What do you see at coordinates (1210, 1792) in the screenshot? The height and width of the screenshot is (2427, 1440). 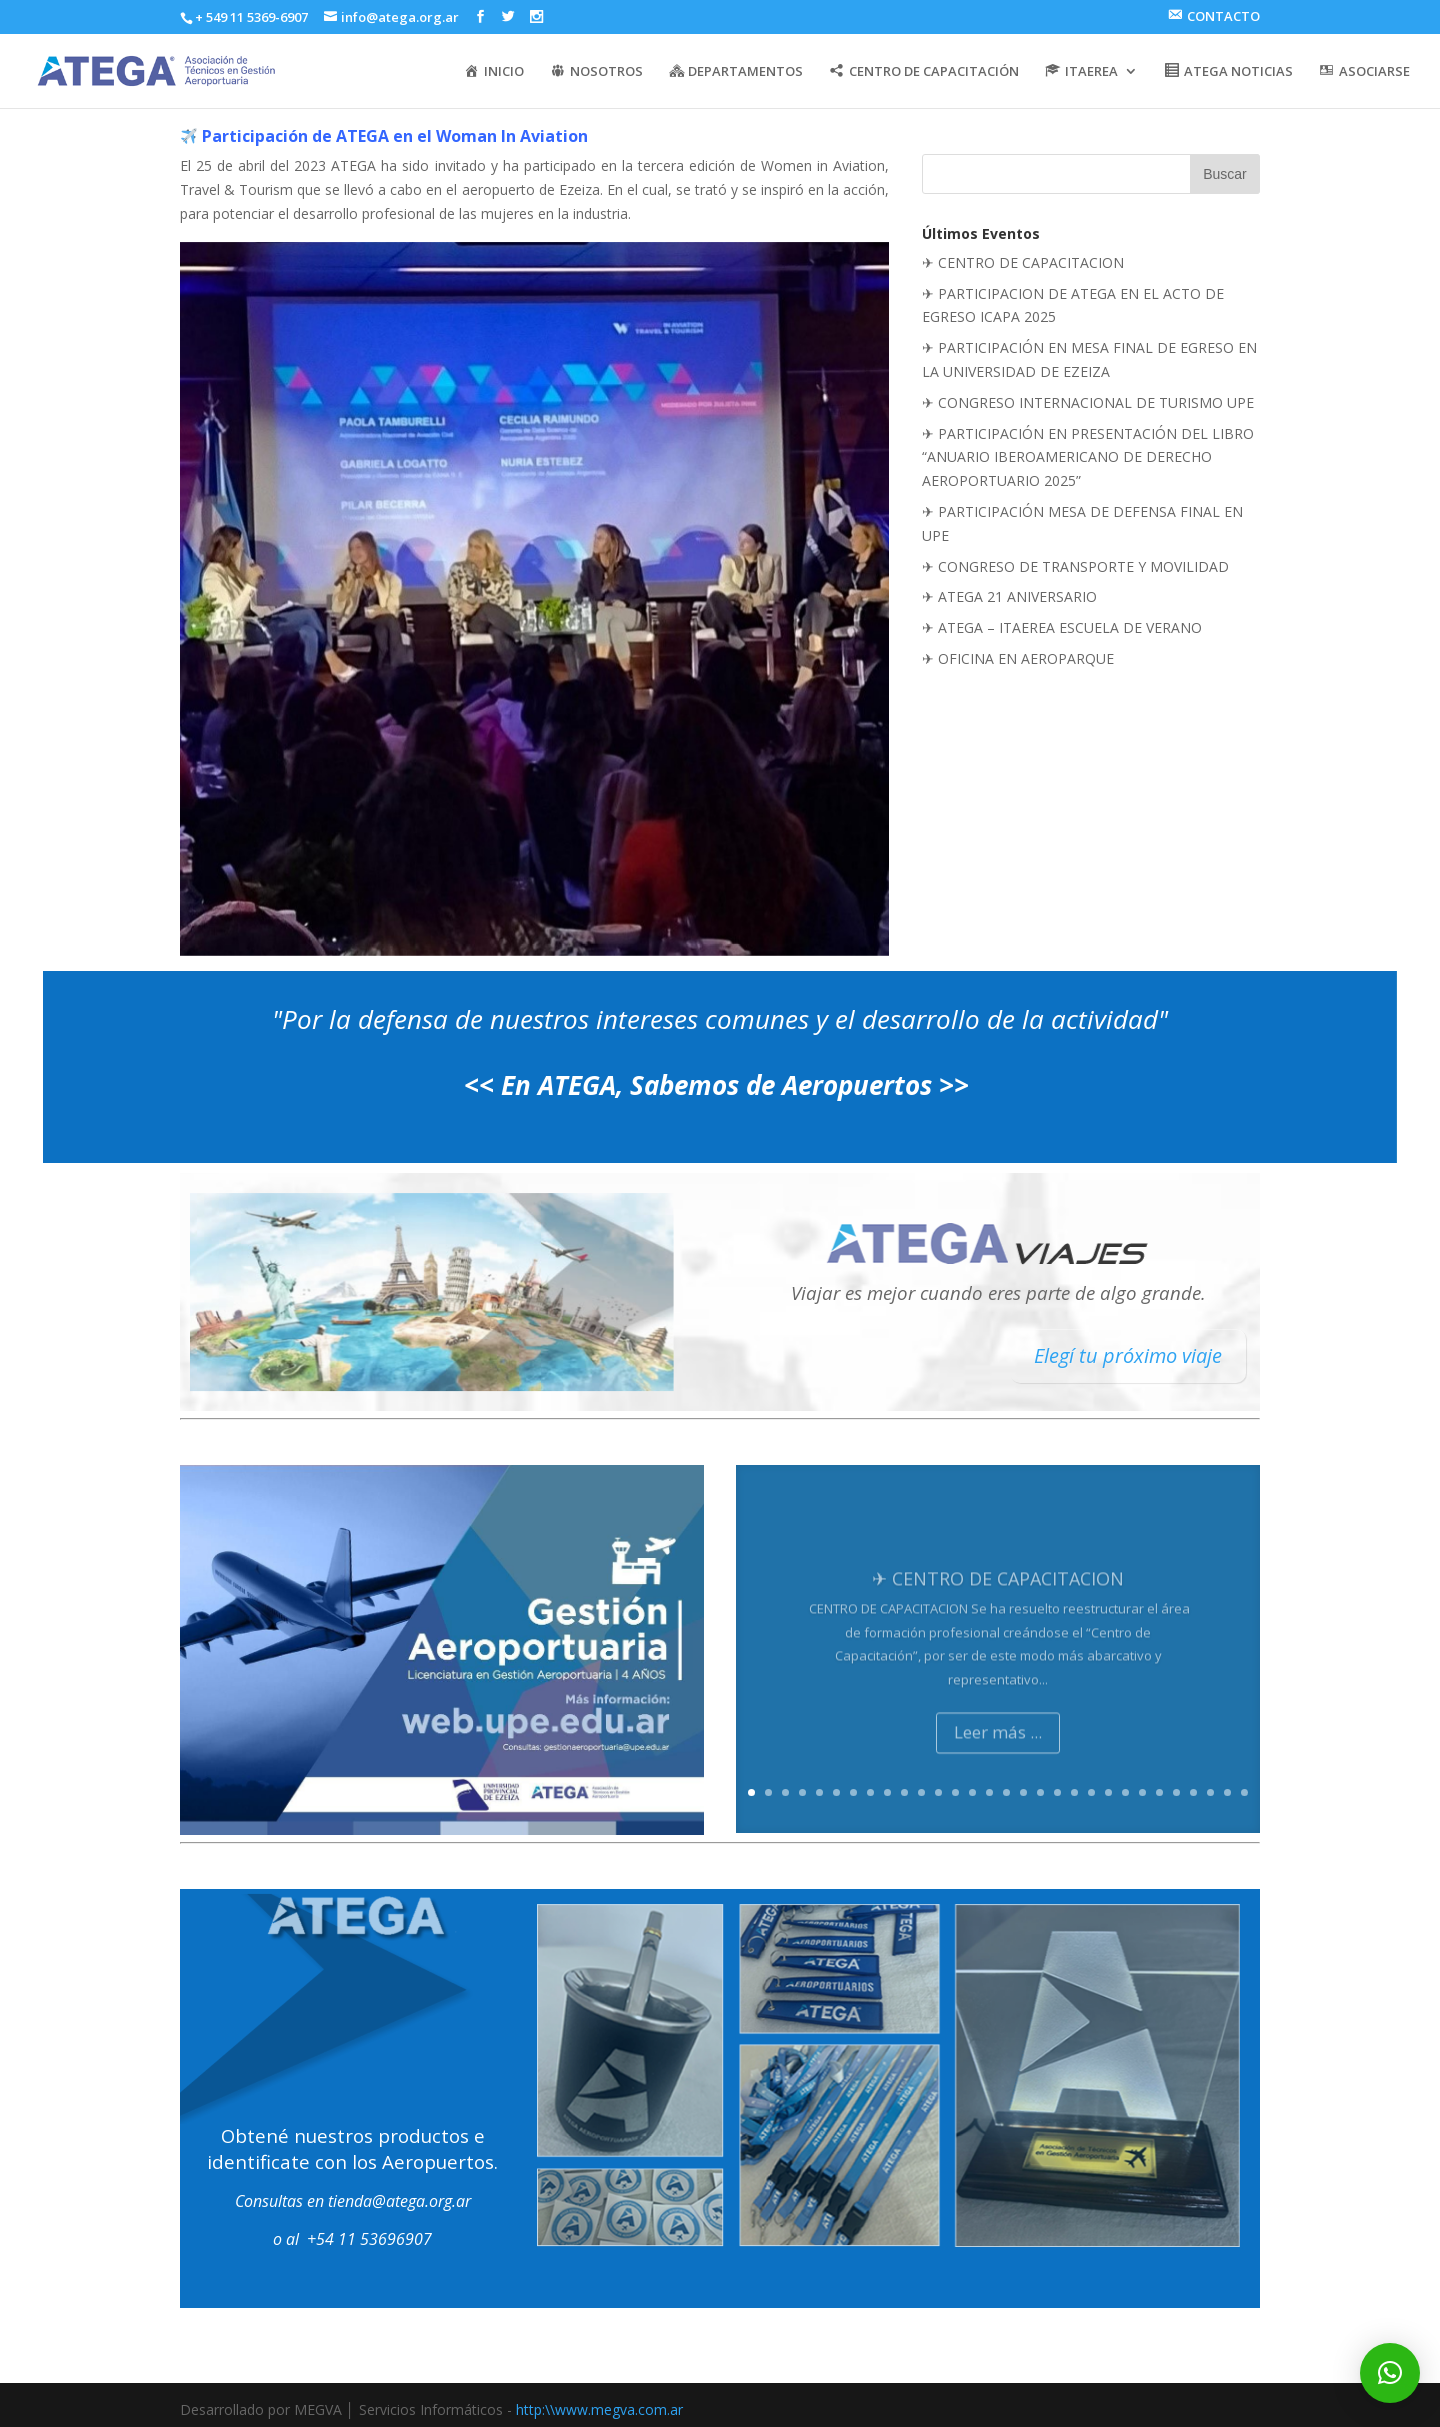 I see `28` at bounding box center [1210, 1792].